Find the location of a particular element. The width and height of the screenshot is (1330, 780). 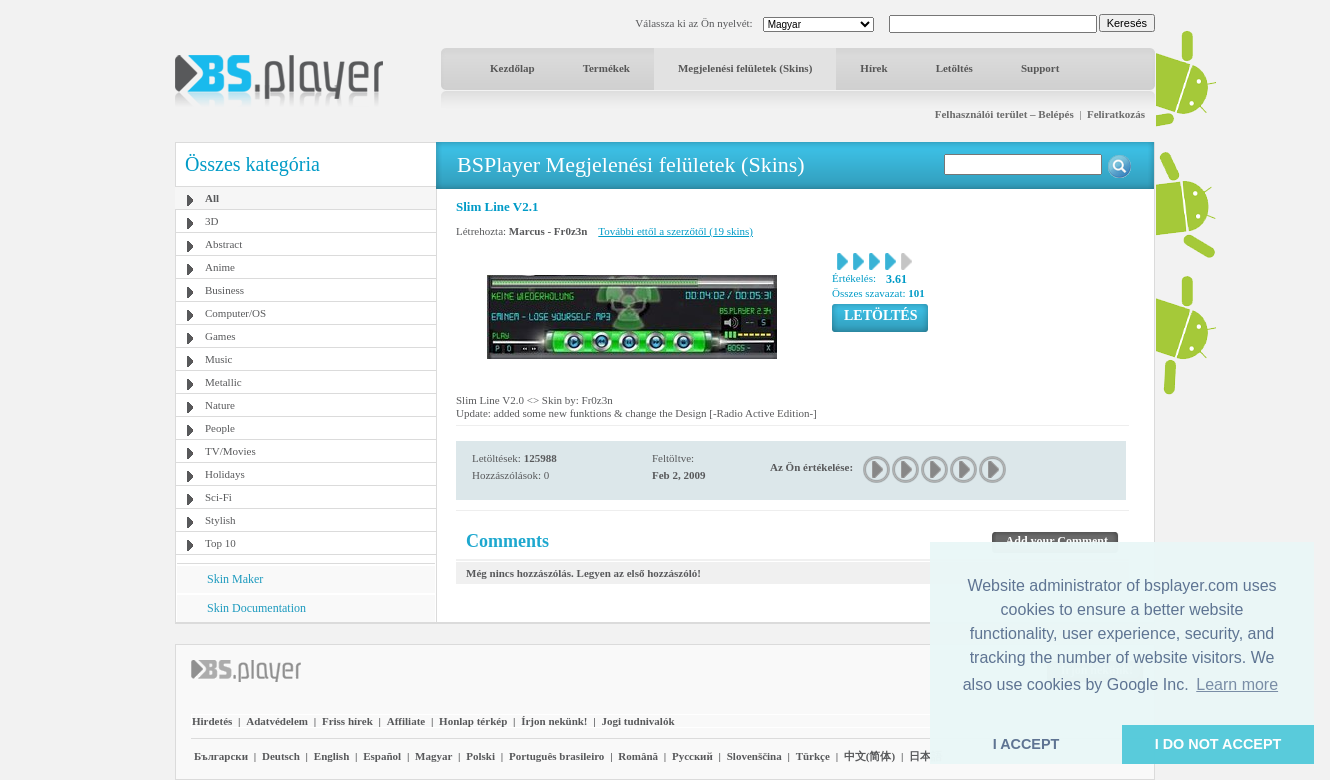

Skin Maker is located at coordinates (235, 579).